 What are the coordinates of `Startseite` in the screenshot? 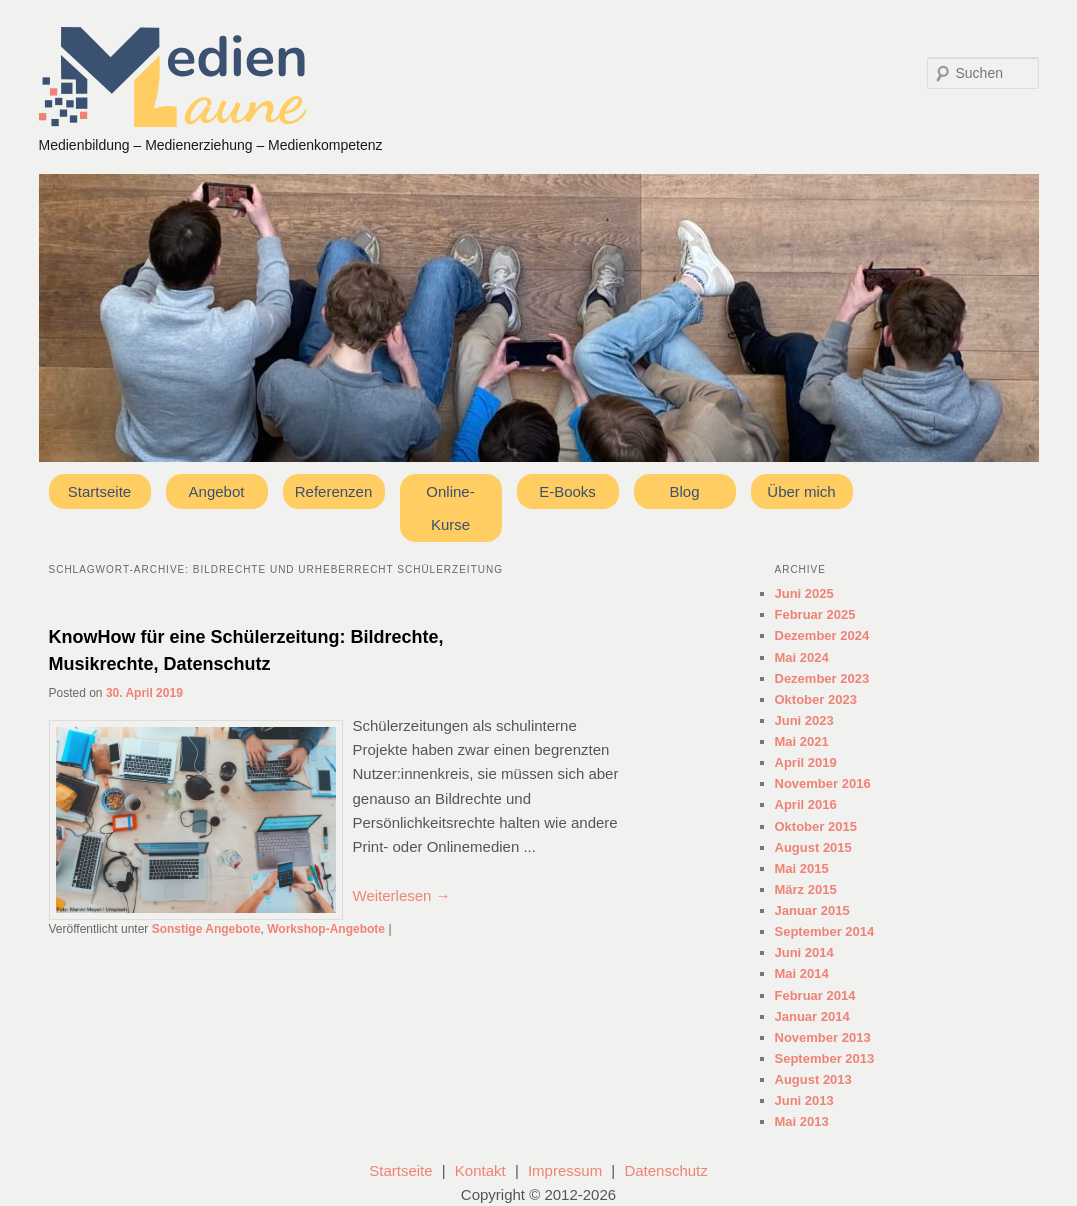 It's located at (99, 491).